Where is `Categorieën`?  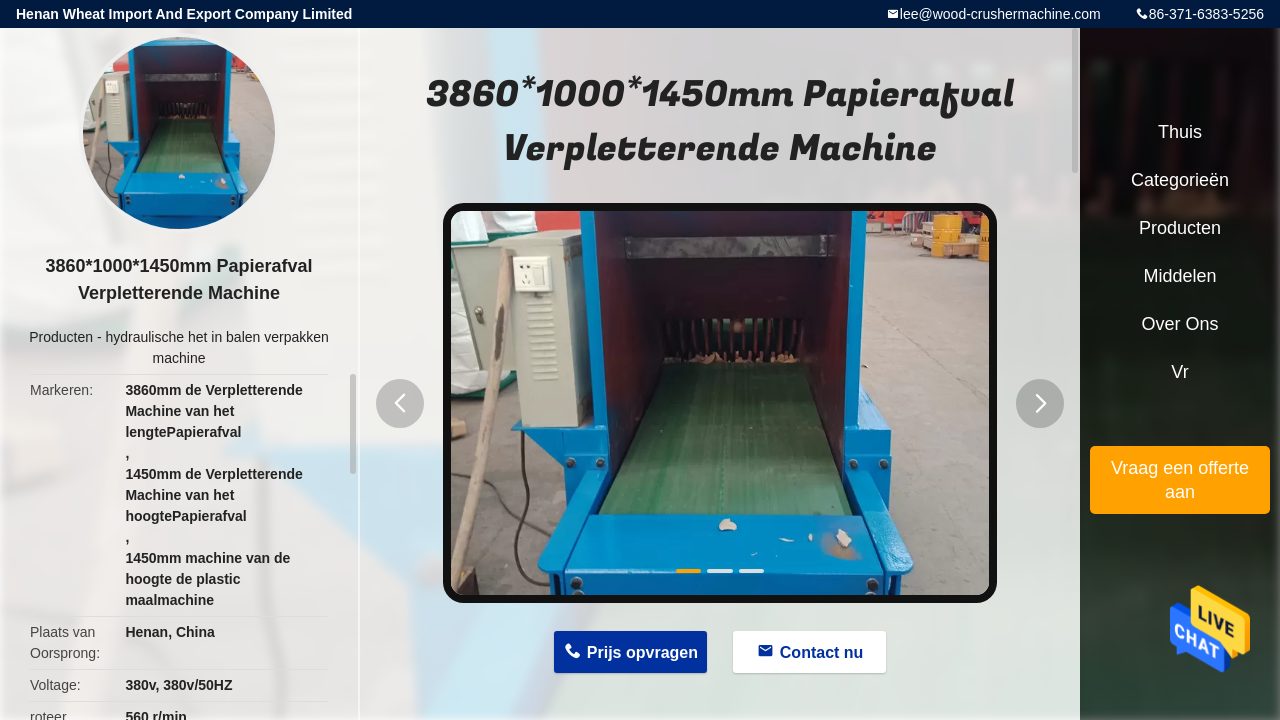 Categorieën is located at coordinates (1180, 180).